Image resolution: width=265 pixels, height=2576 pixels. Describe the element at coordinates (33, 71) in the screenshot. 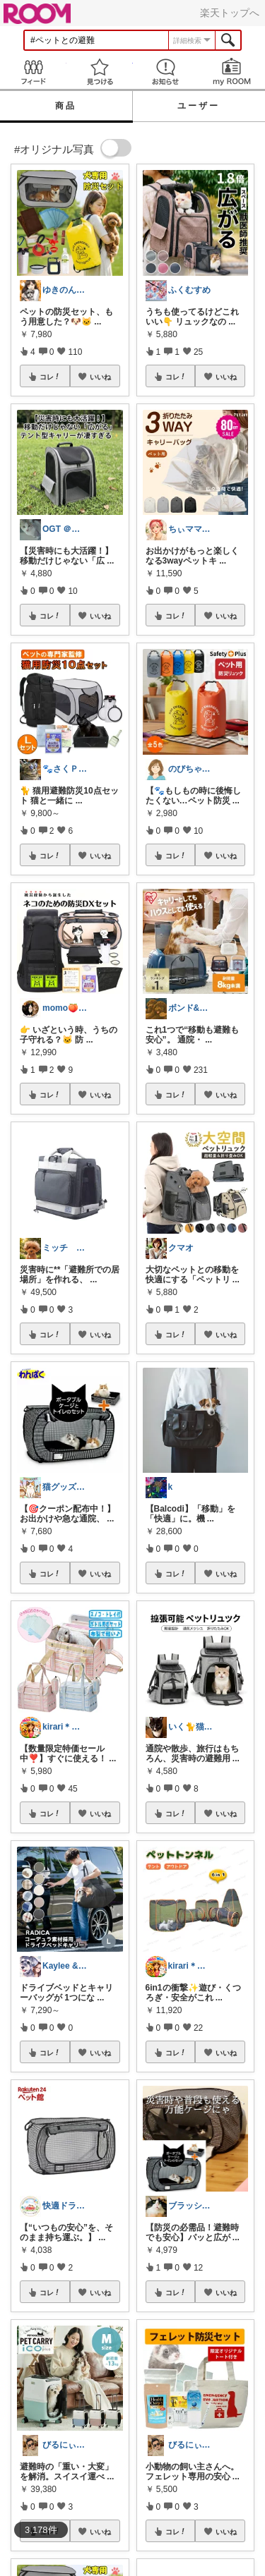

I see `Feed` at that location.